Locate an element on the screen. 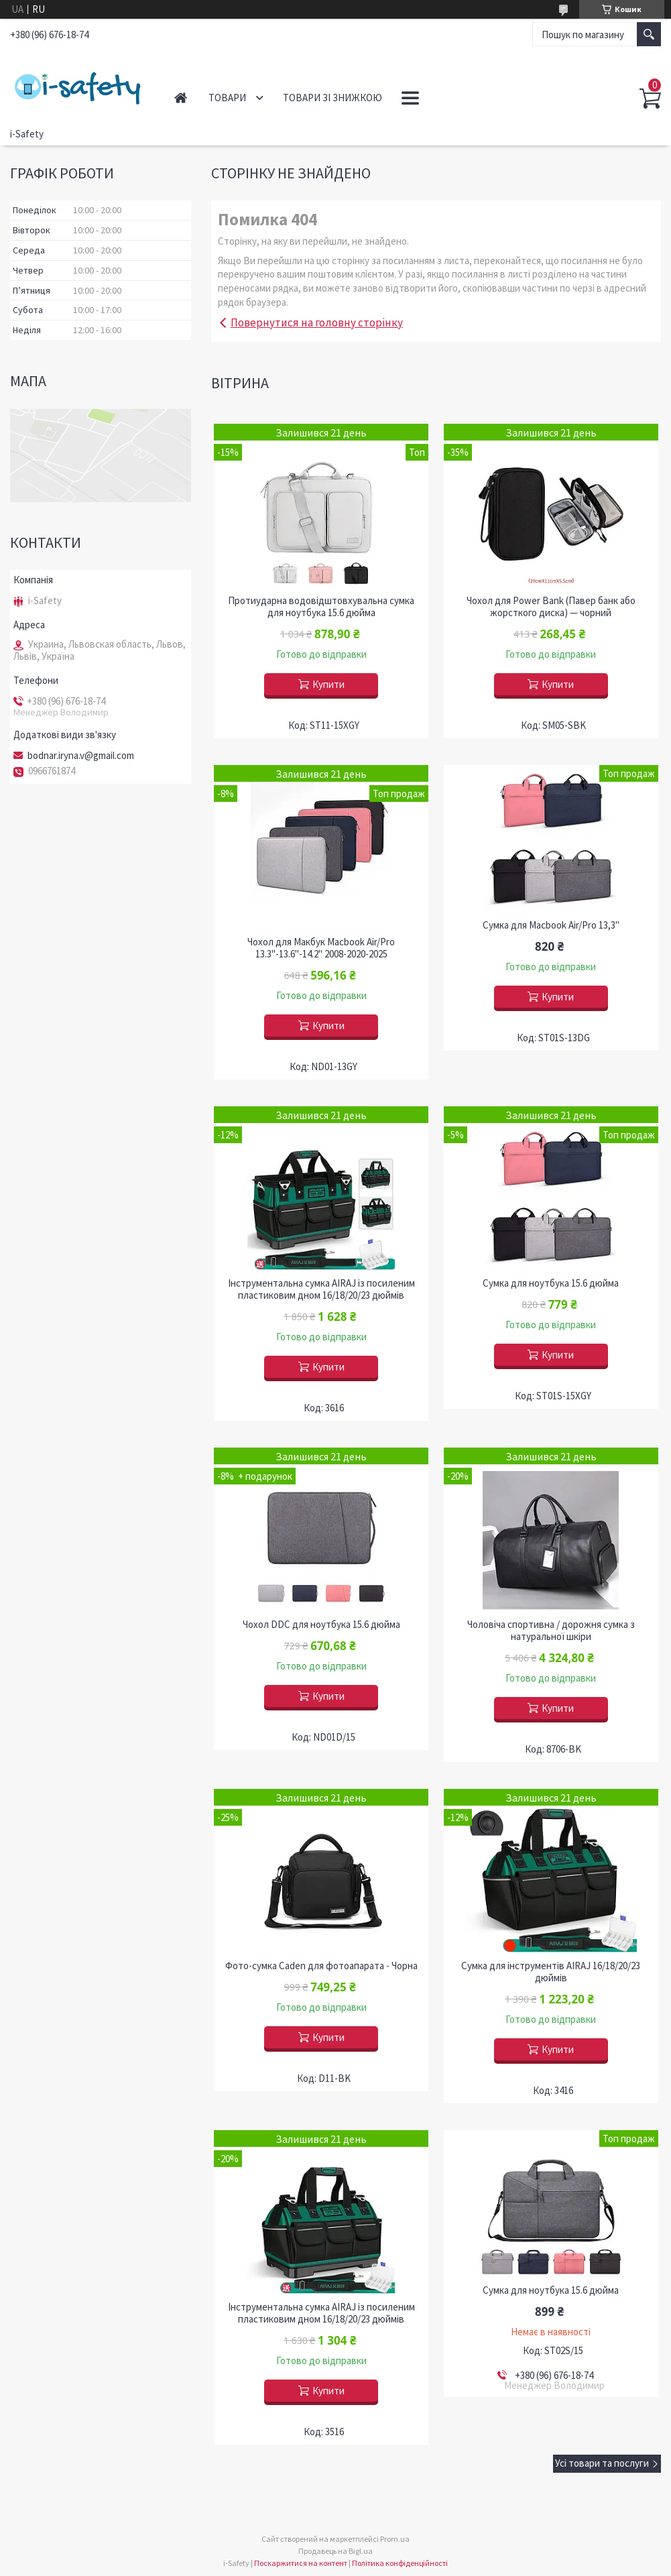 Image resolution: width=671 pixels, height=2576 pixels. Сумка для ноутбука 15.6 дюйма is located at coordinates (551, 1283).